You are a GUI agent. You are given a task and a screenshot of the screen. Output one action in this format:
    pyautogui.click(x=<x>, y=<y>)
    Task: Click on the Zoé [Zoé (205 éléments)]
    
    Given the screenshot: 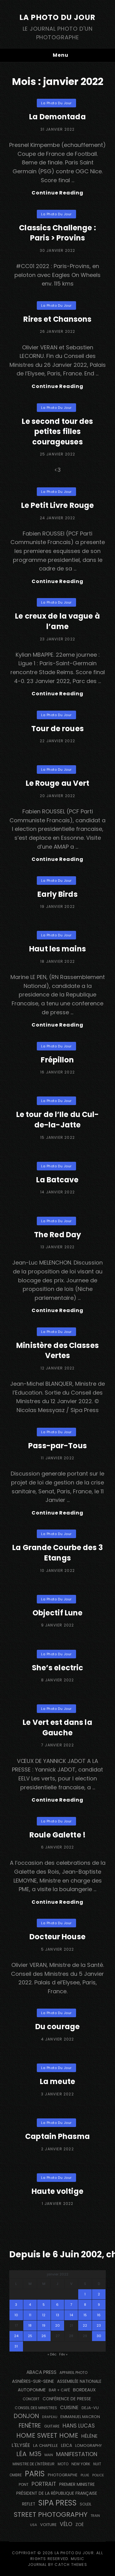 What is the action you would take?
    pyautogui.click(x=79, y=2524)
    